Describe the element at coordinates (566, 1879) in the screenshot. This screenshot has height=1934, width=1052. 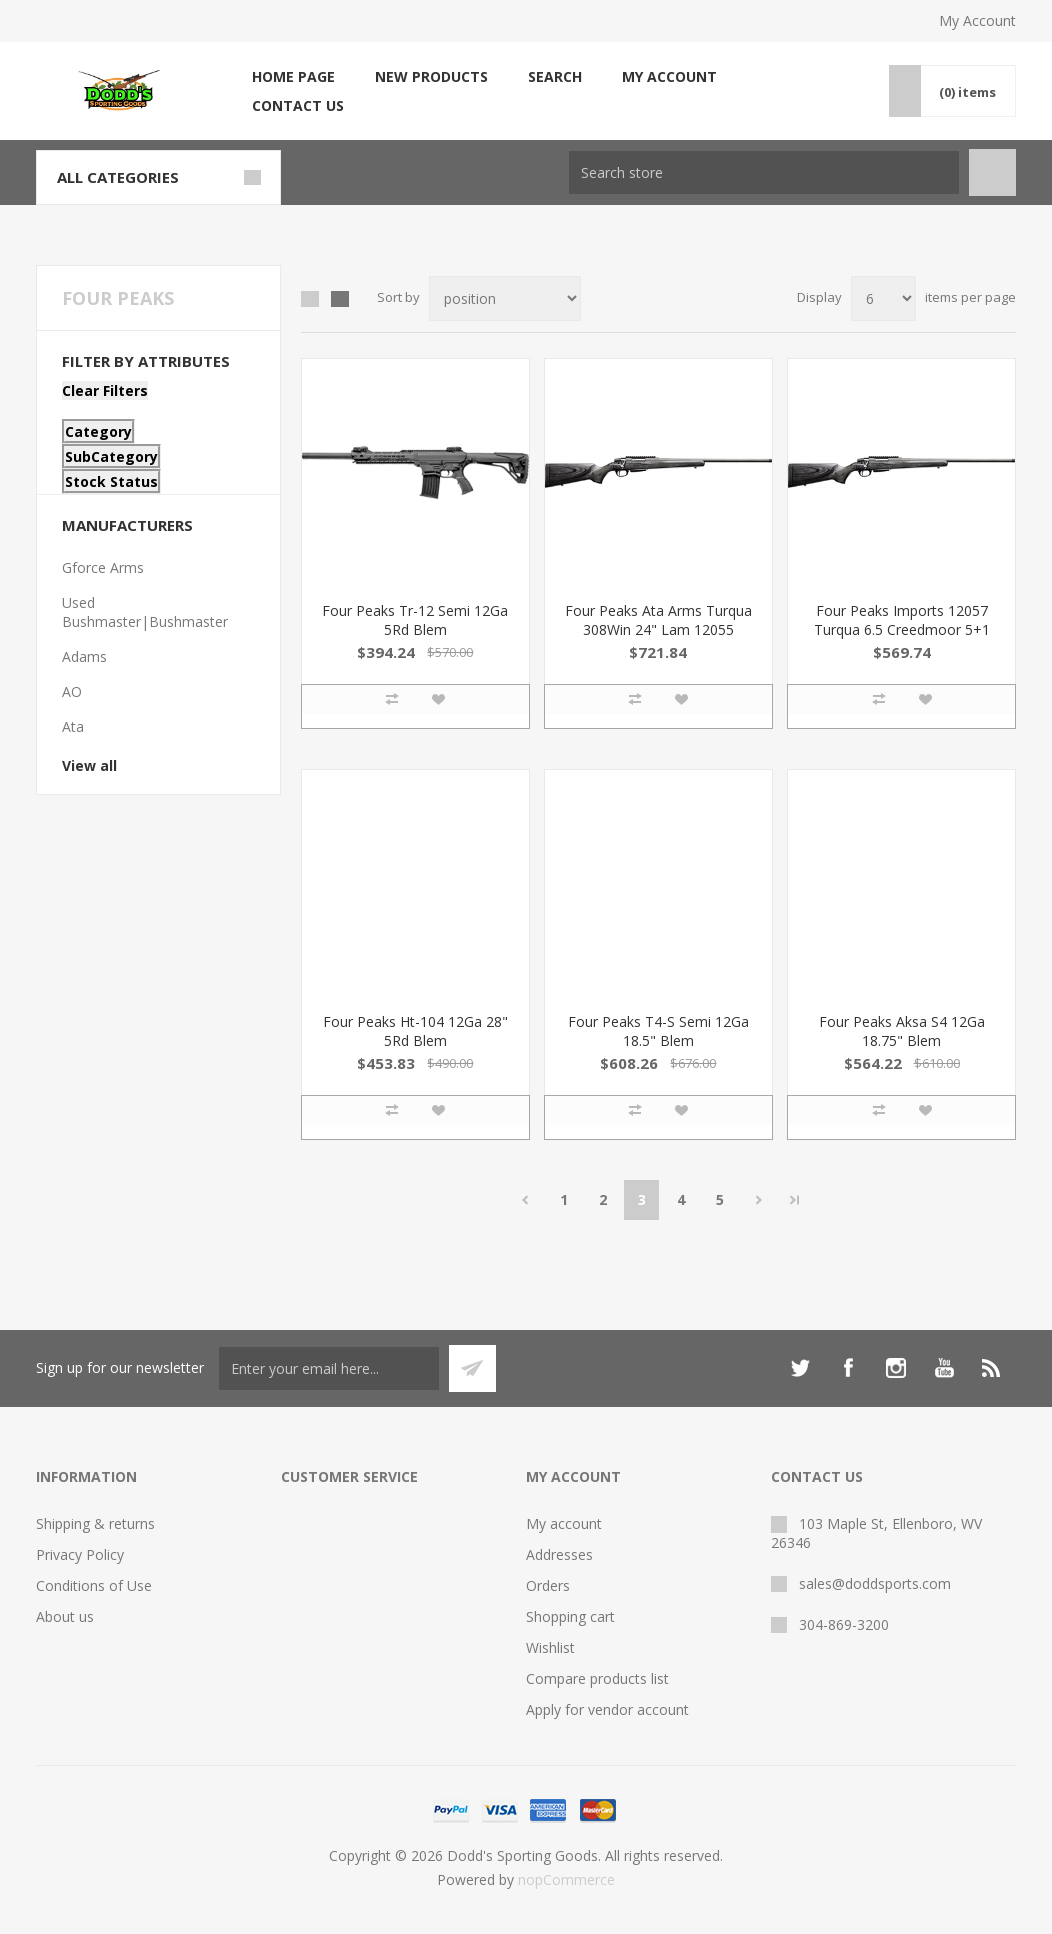
I see `nopCommerce` at that location.